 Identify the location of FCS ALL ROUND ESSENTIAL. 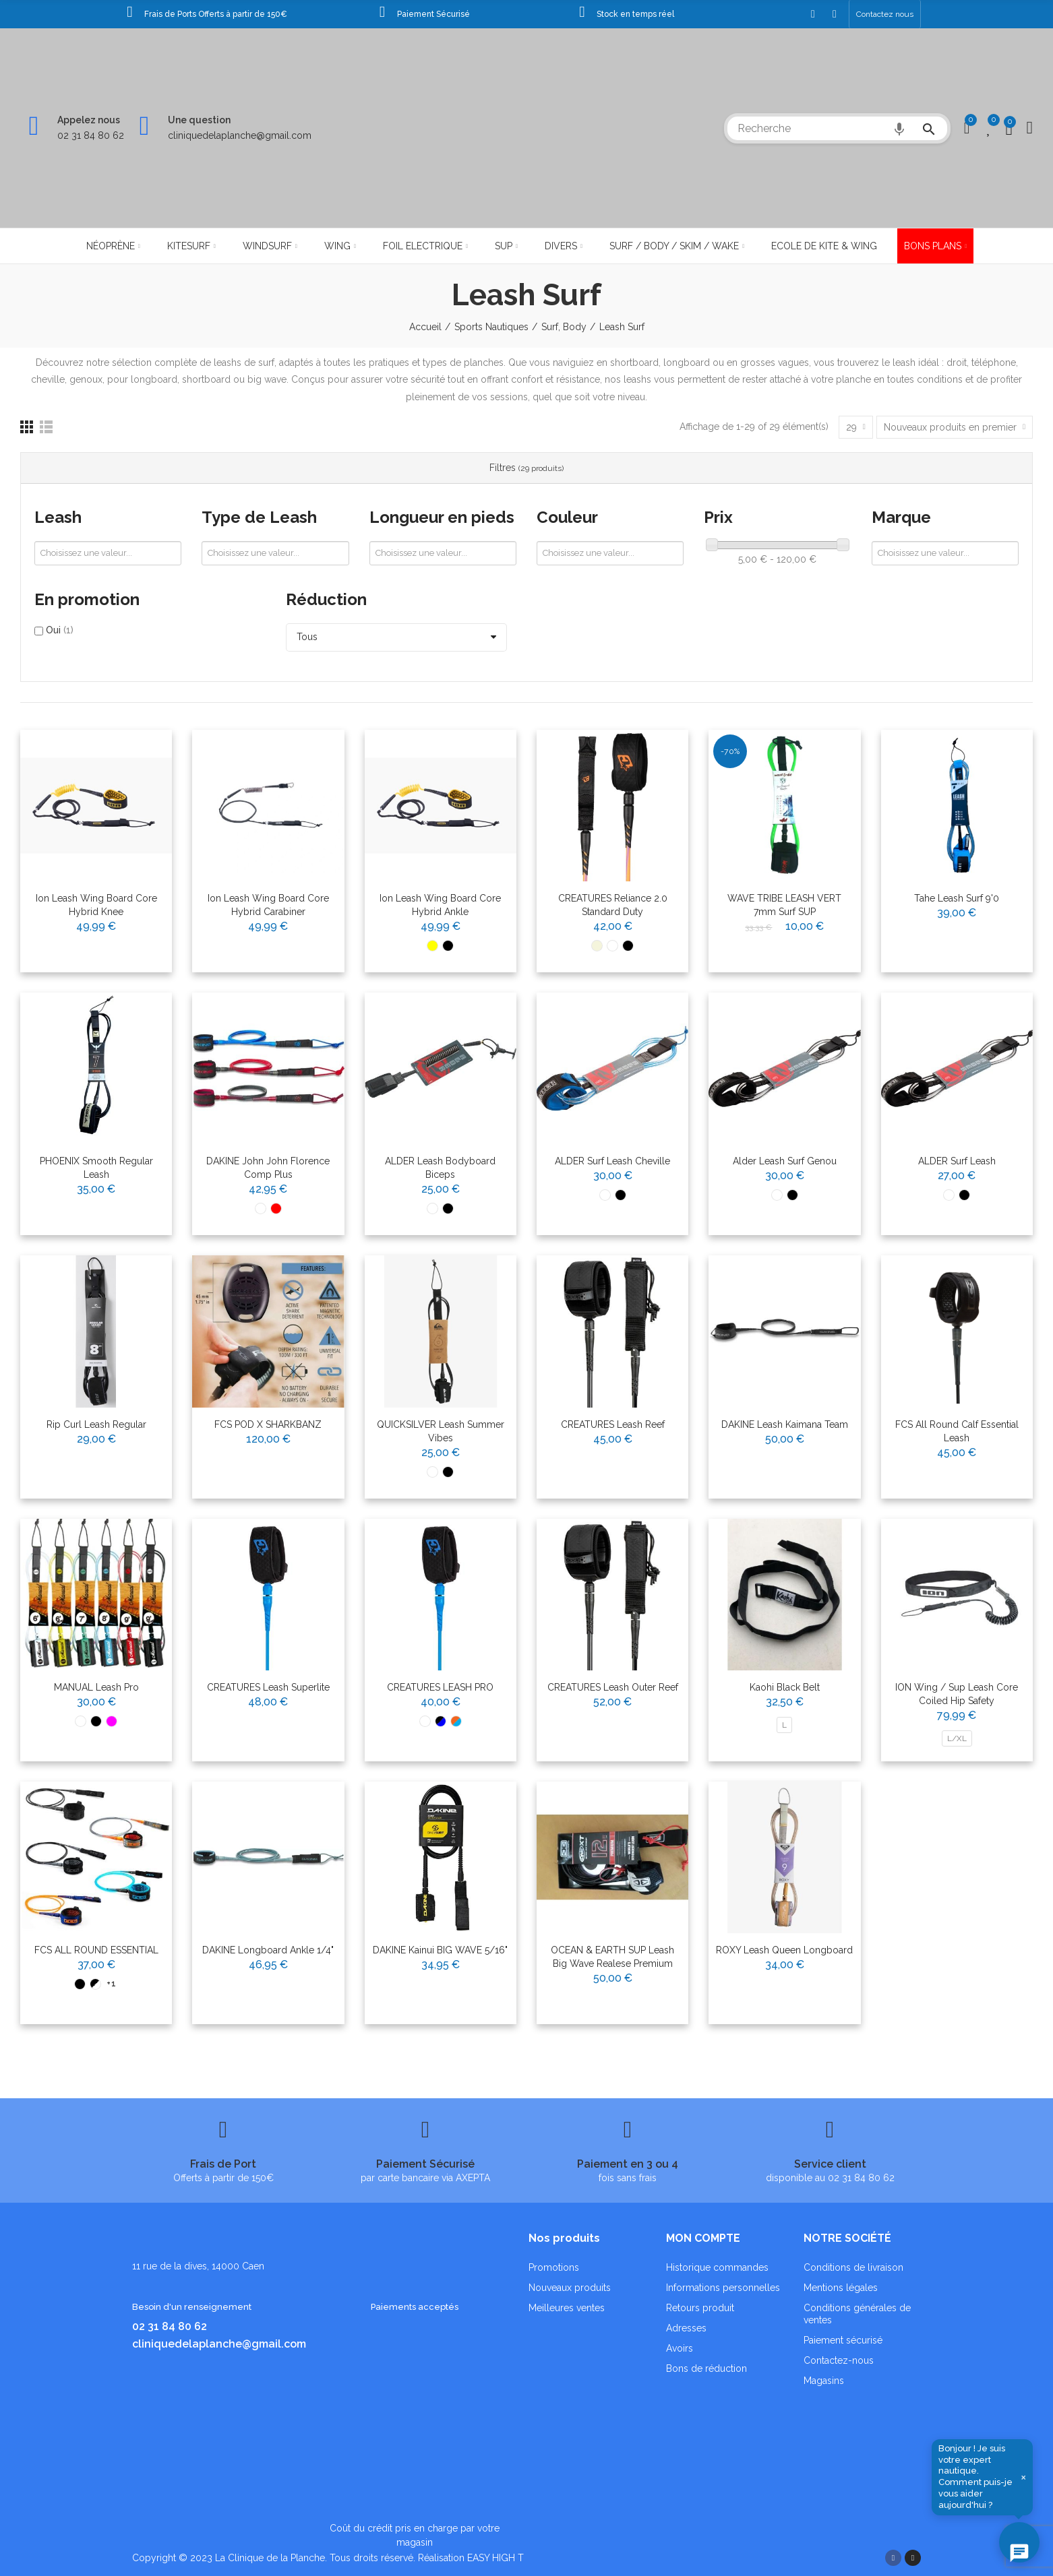
(96, 1950).